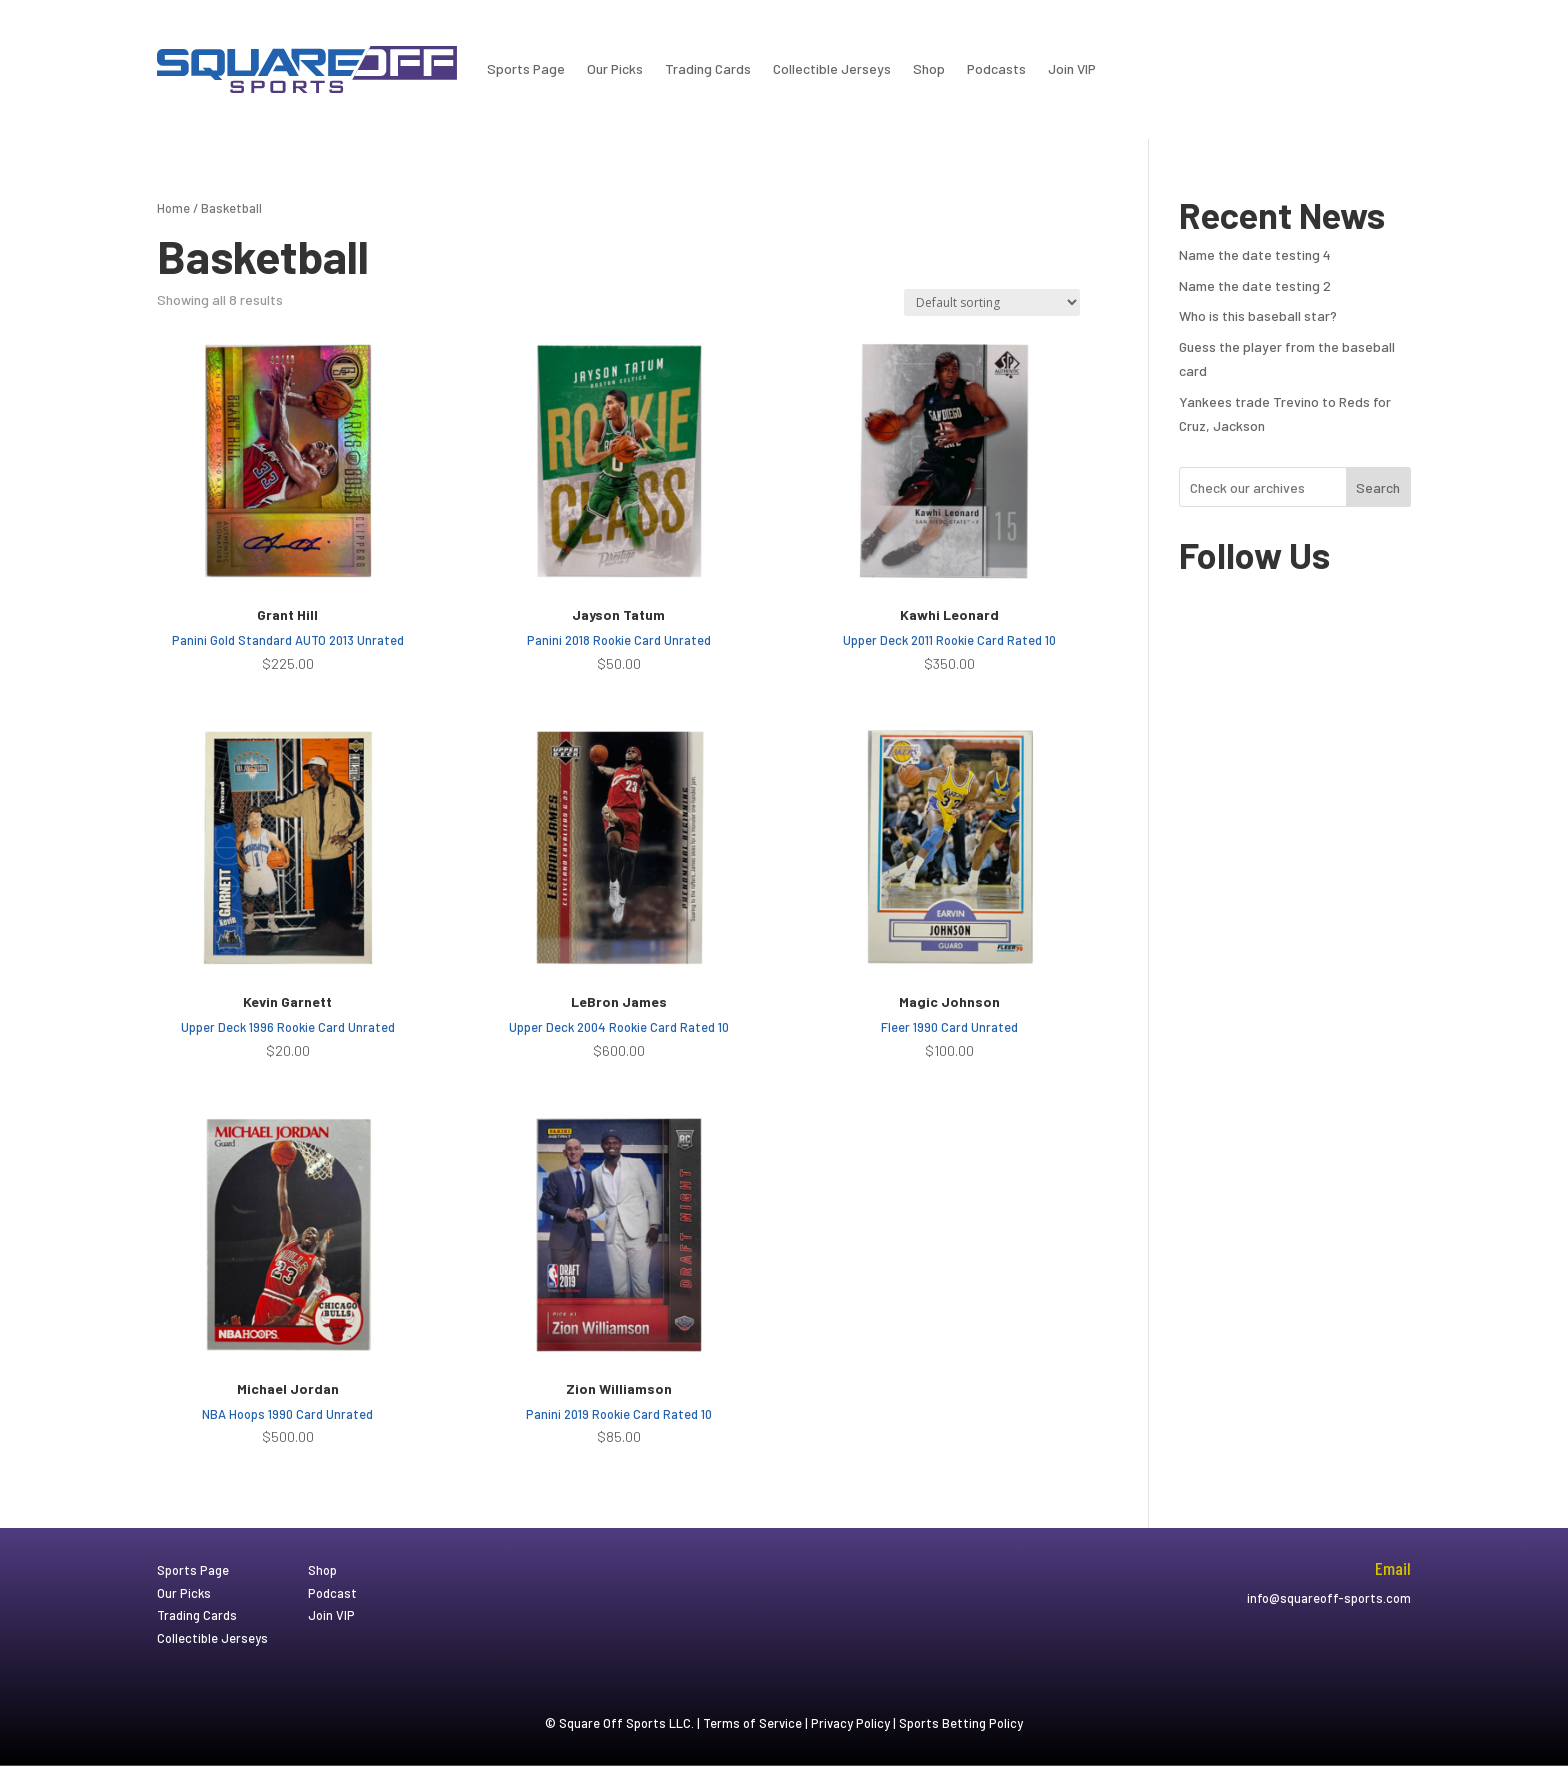  I want to click on Privacy Policy, so click(850, 1723).